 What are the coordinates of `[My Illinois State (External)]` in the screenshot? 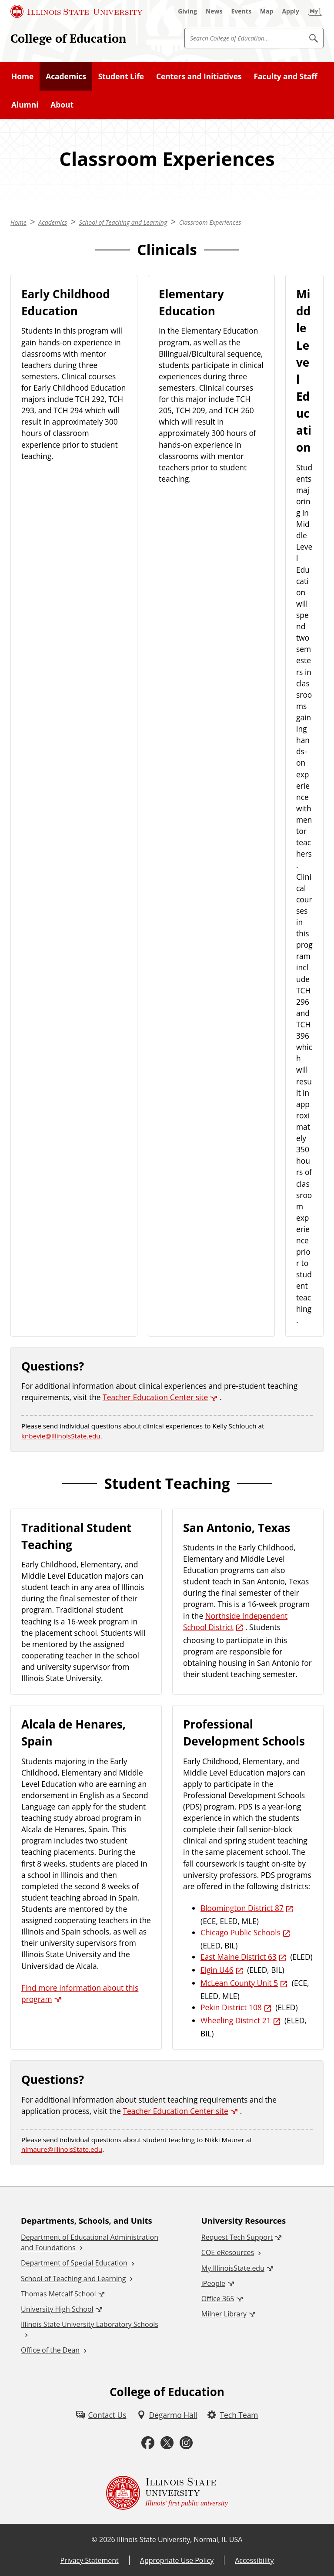 It's located at (315, 11).